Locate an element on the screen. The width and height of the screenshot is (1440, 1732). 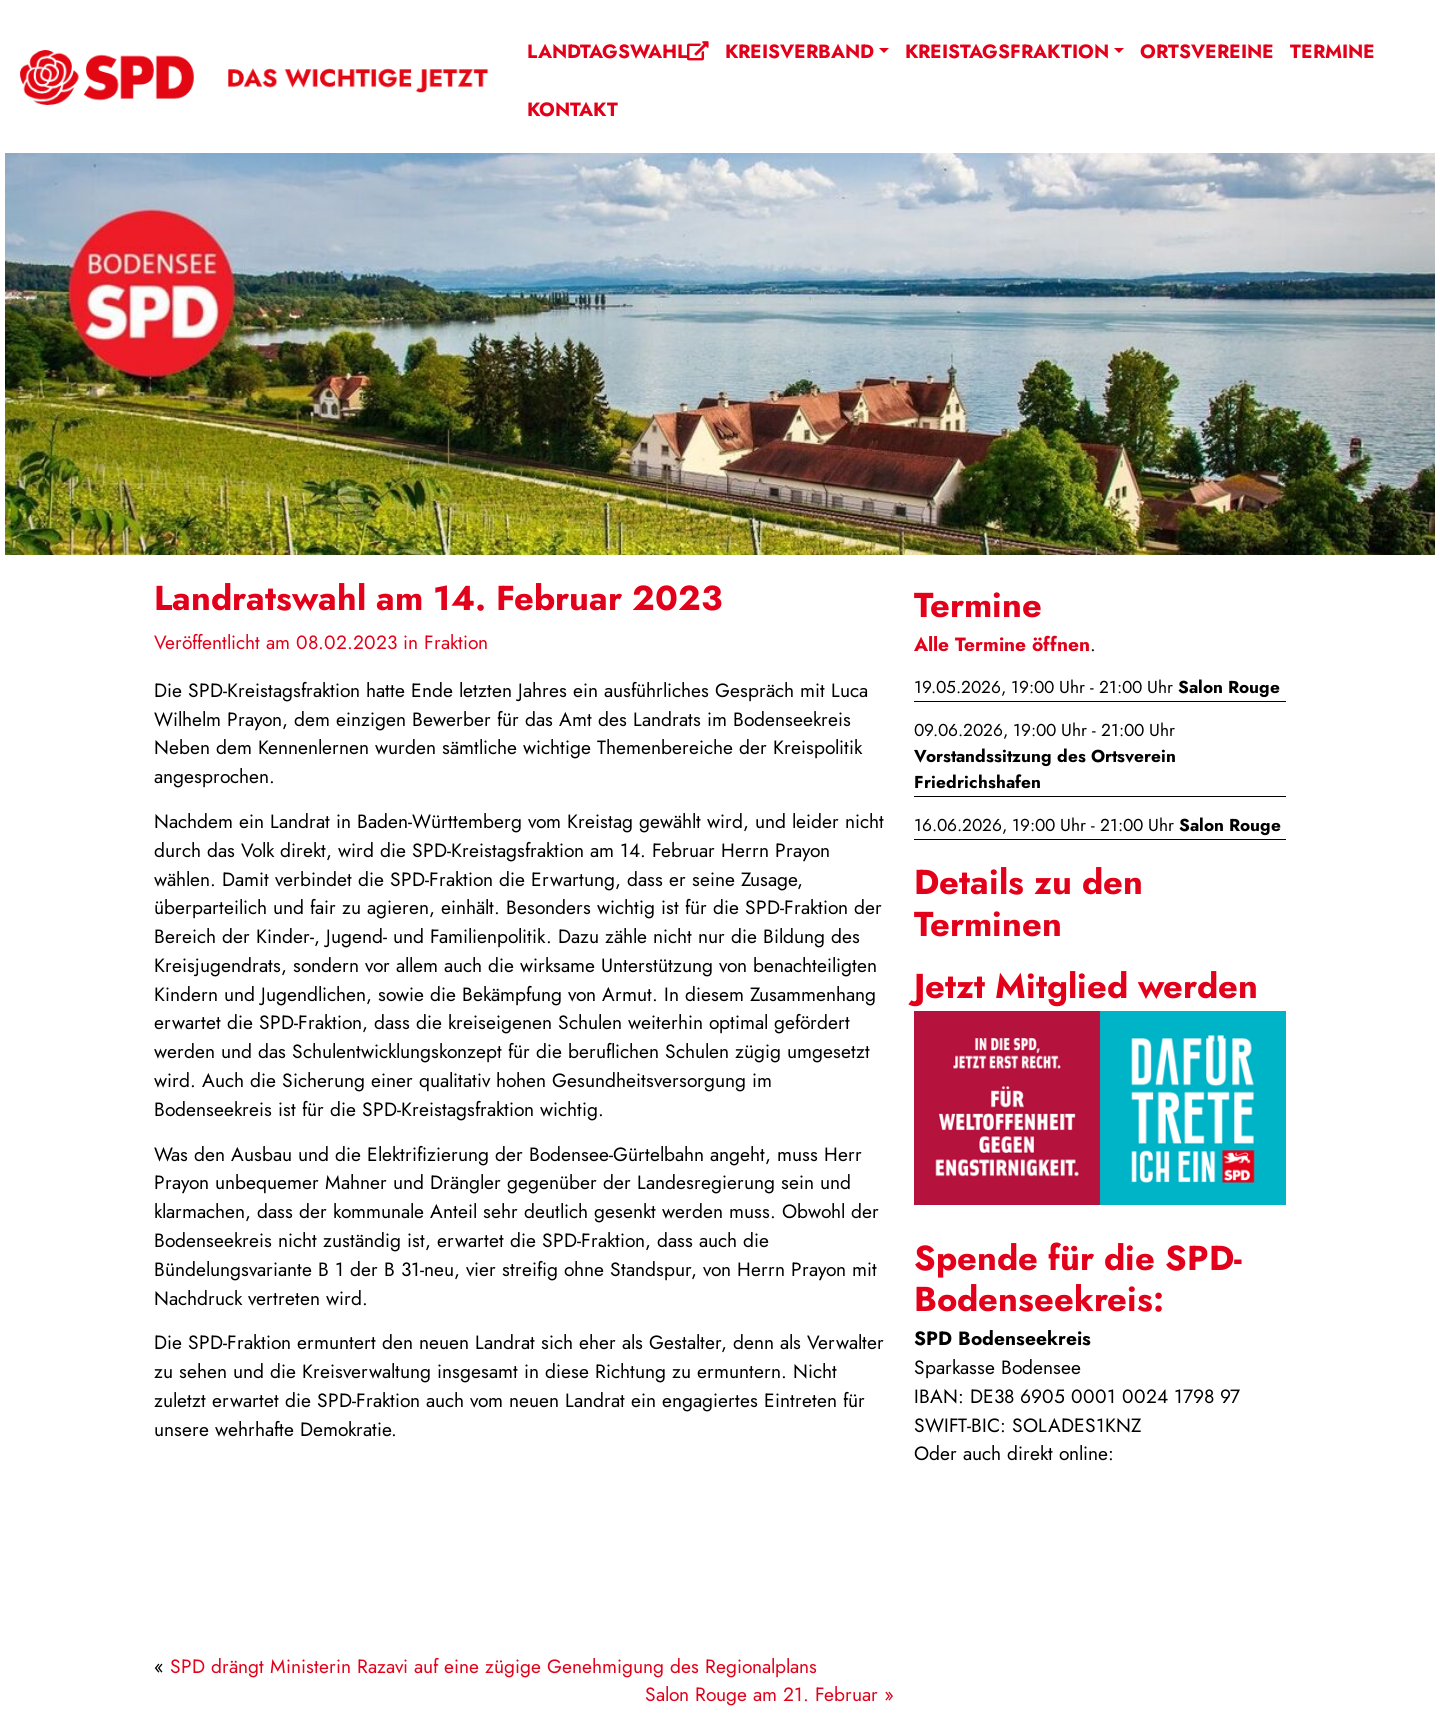
Ortsvereine is located at coordinates (1207, 51).